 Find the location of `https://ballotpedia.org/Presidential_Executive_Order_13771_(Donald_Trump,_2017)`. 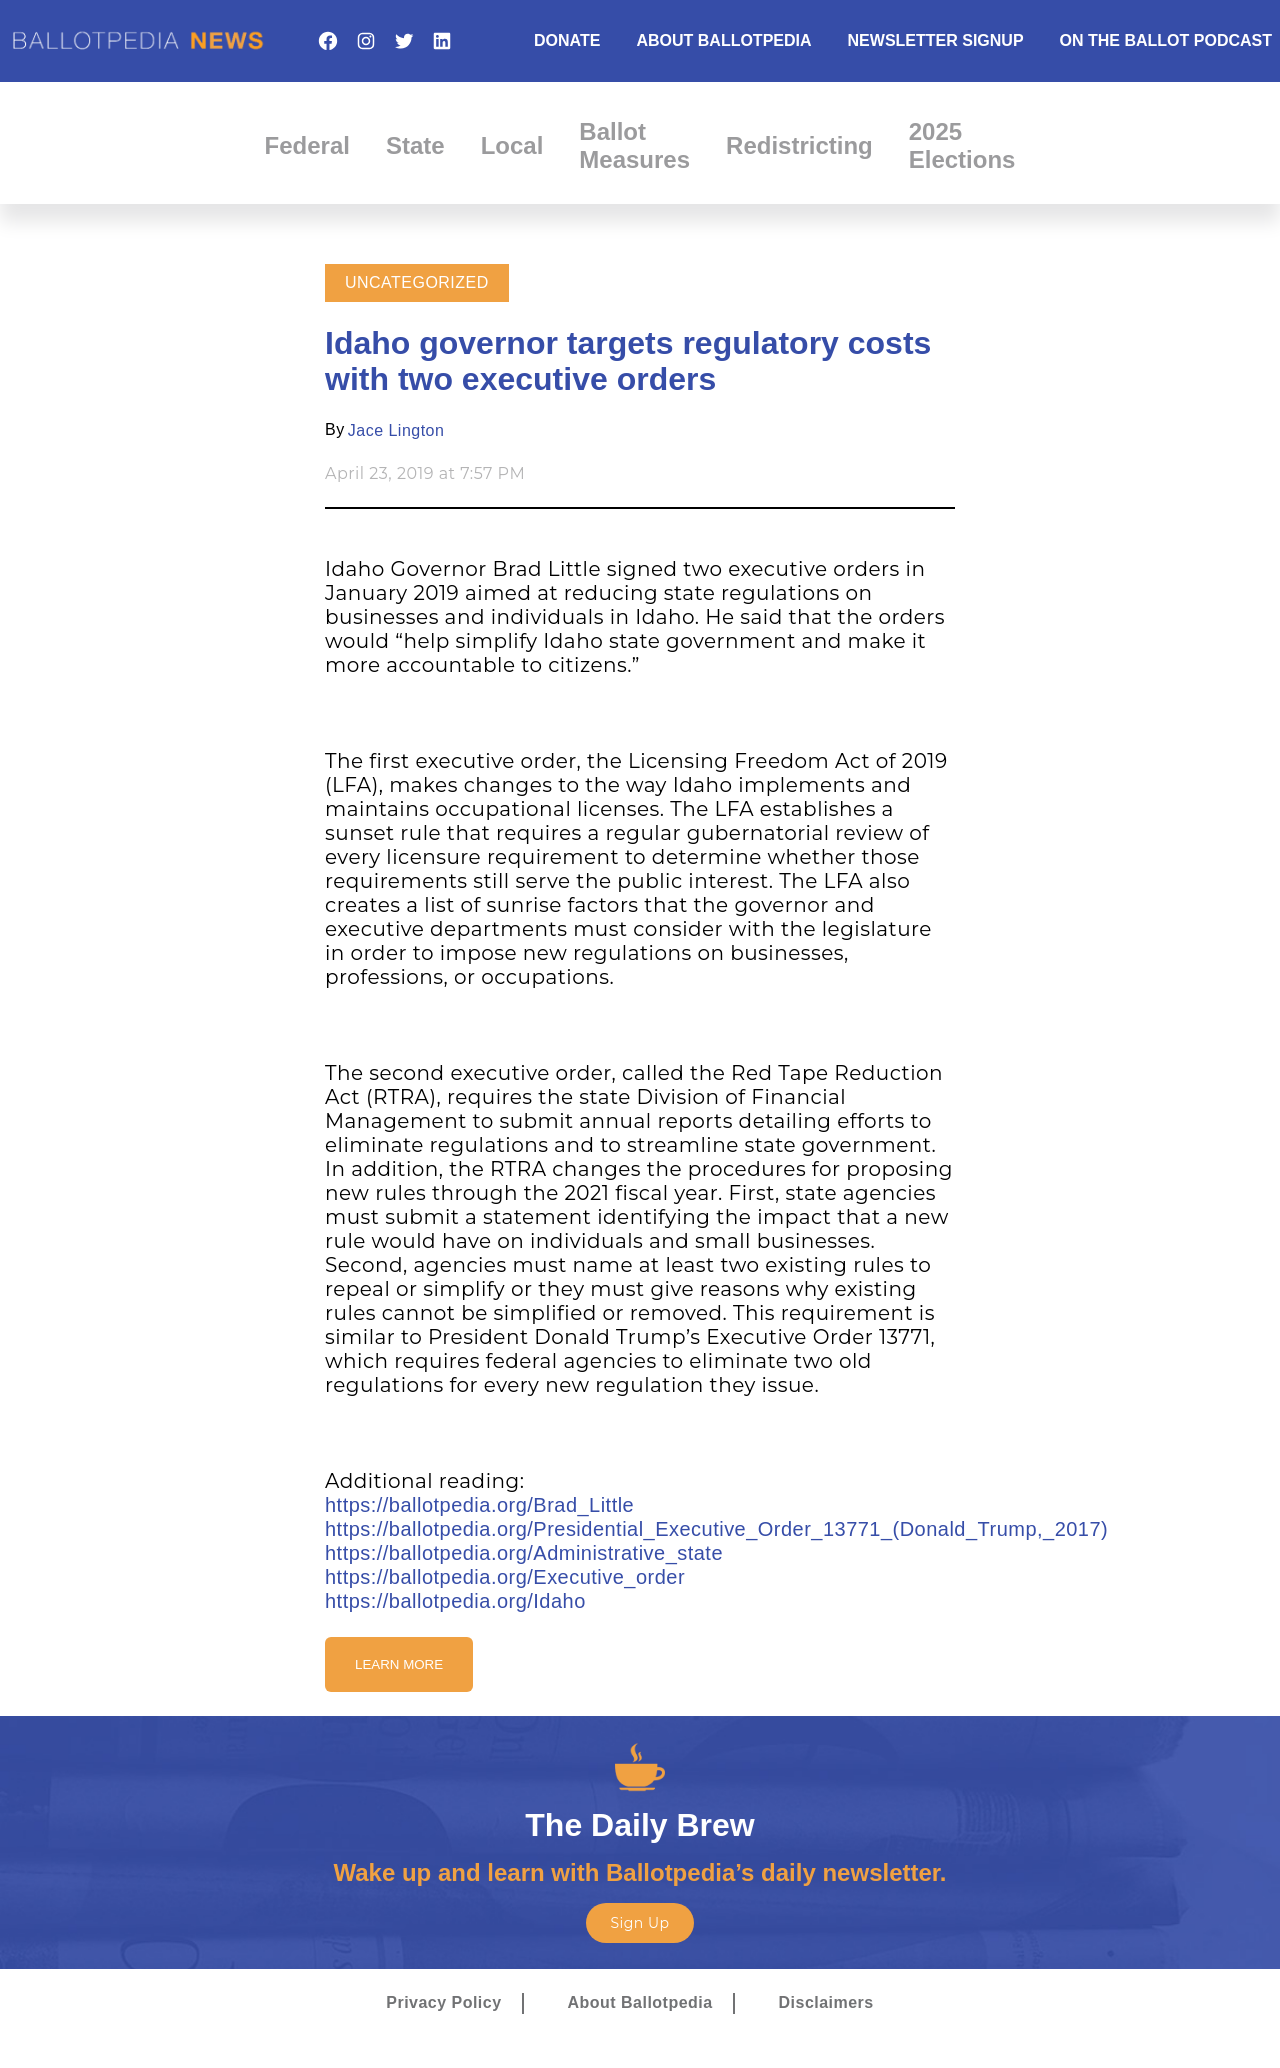

https://ballotpedia.org/Presidential_Executive_Order_13771_(Donald_Trump,_2017) is located at coordinates (716, 1529).